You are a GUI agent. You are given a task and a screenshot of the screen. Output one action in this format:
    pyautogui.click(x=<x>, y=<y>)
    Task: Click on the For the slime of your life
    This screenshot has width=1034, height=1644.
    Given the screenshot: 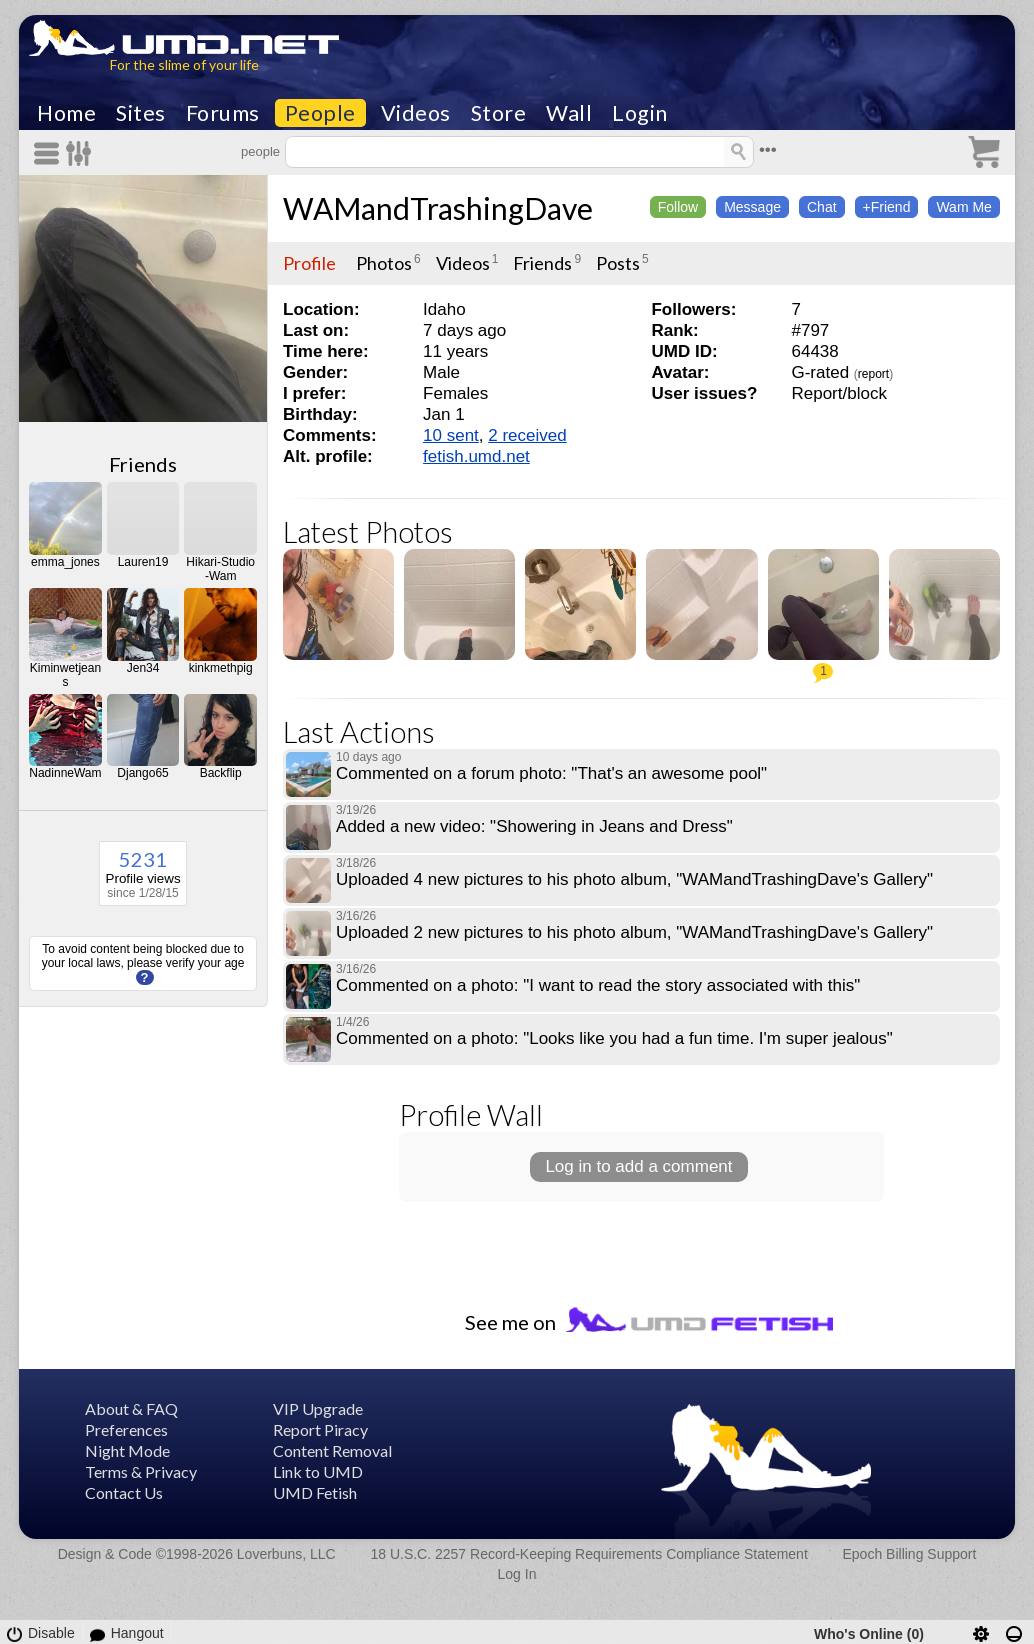 What is the action you would take?
    pyautogui.click(x=184, y=64)
    